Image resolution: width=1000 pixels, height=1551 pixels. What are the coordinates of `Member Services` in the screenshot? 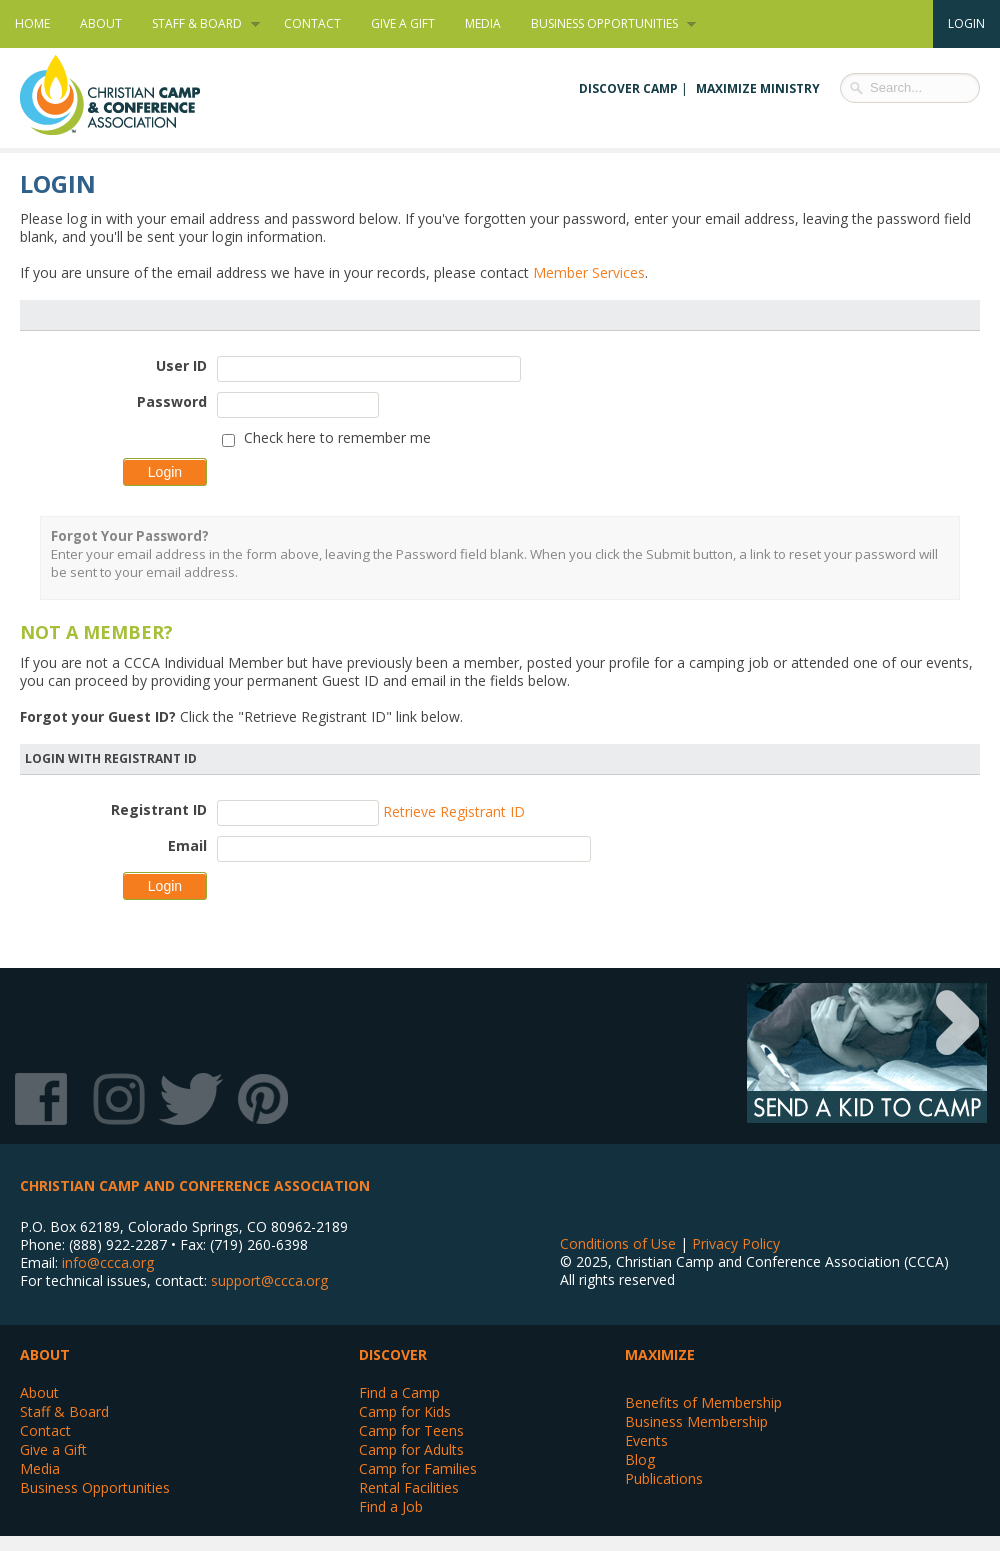 It's located at (589, 272).